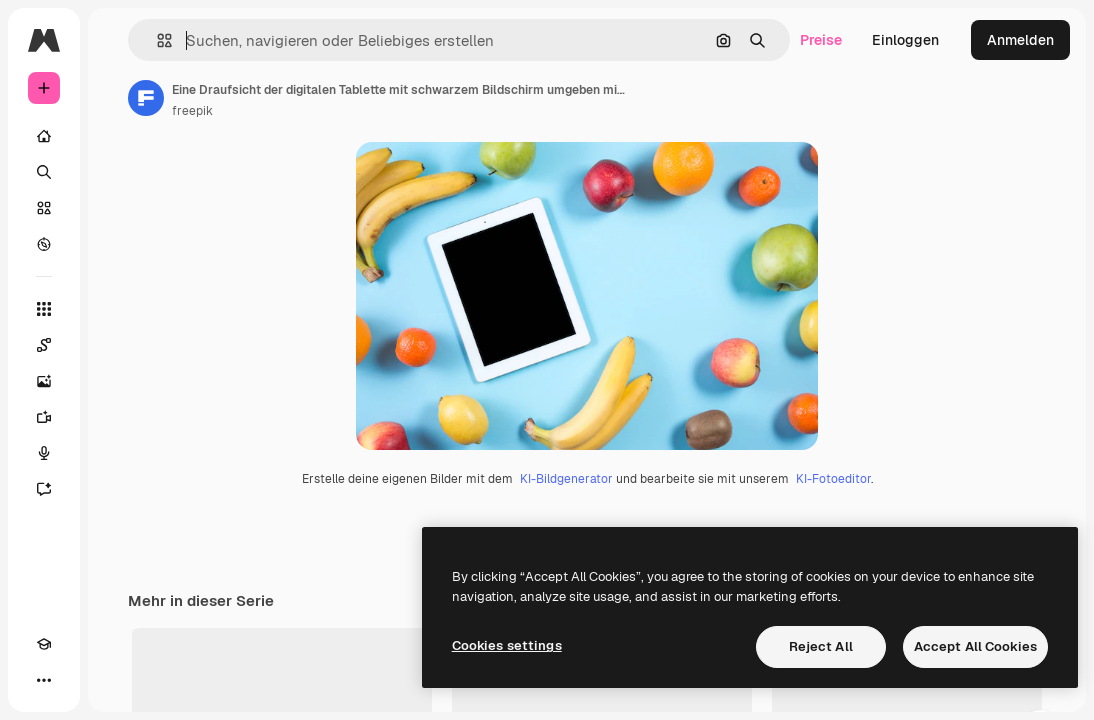  I want to click on [Assistent], so click(44, 489).